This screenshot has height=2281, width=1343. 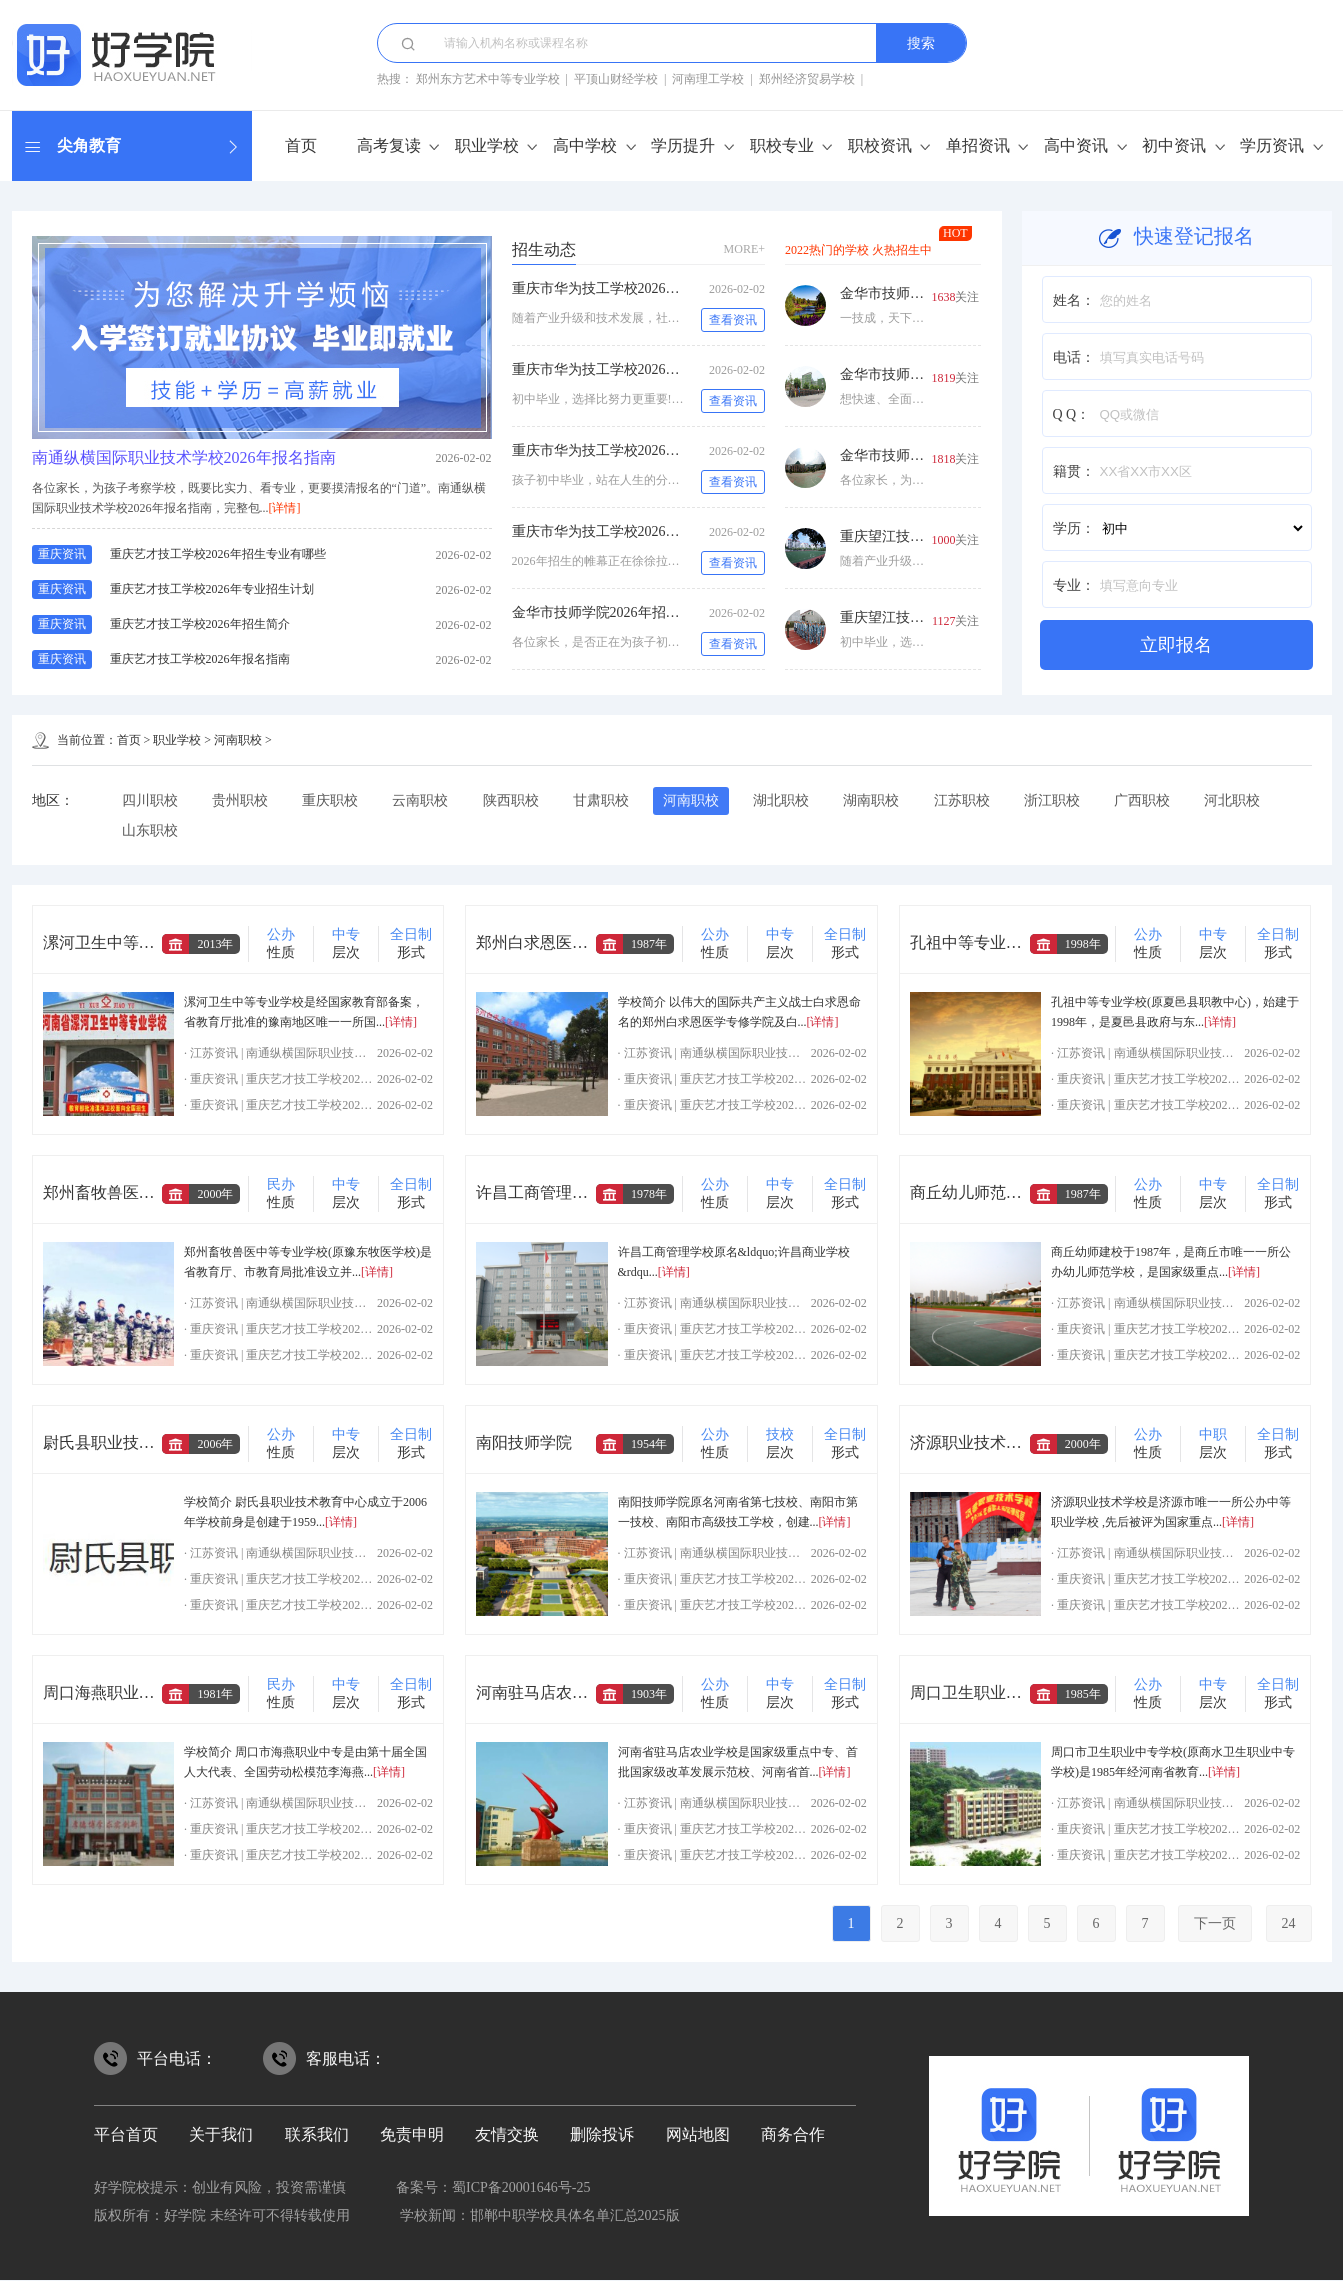 I want to click on 邯郸中职学校具体名单汇总2025版, so click(x=575, y=2216).